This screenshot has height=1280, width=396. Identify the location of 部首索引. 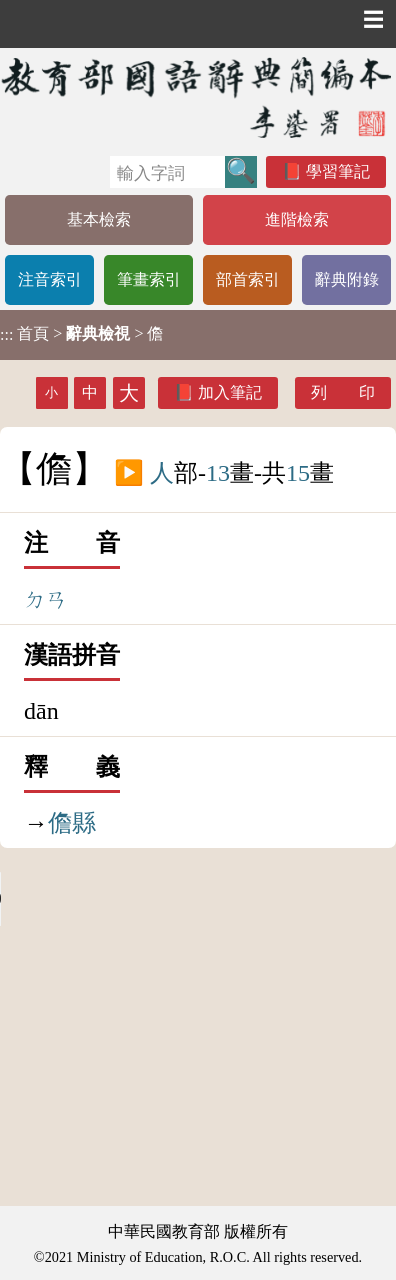
(248, 279).